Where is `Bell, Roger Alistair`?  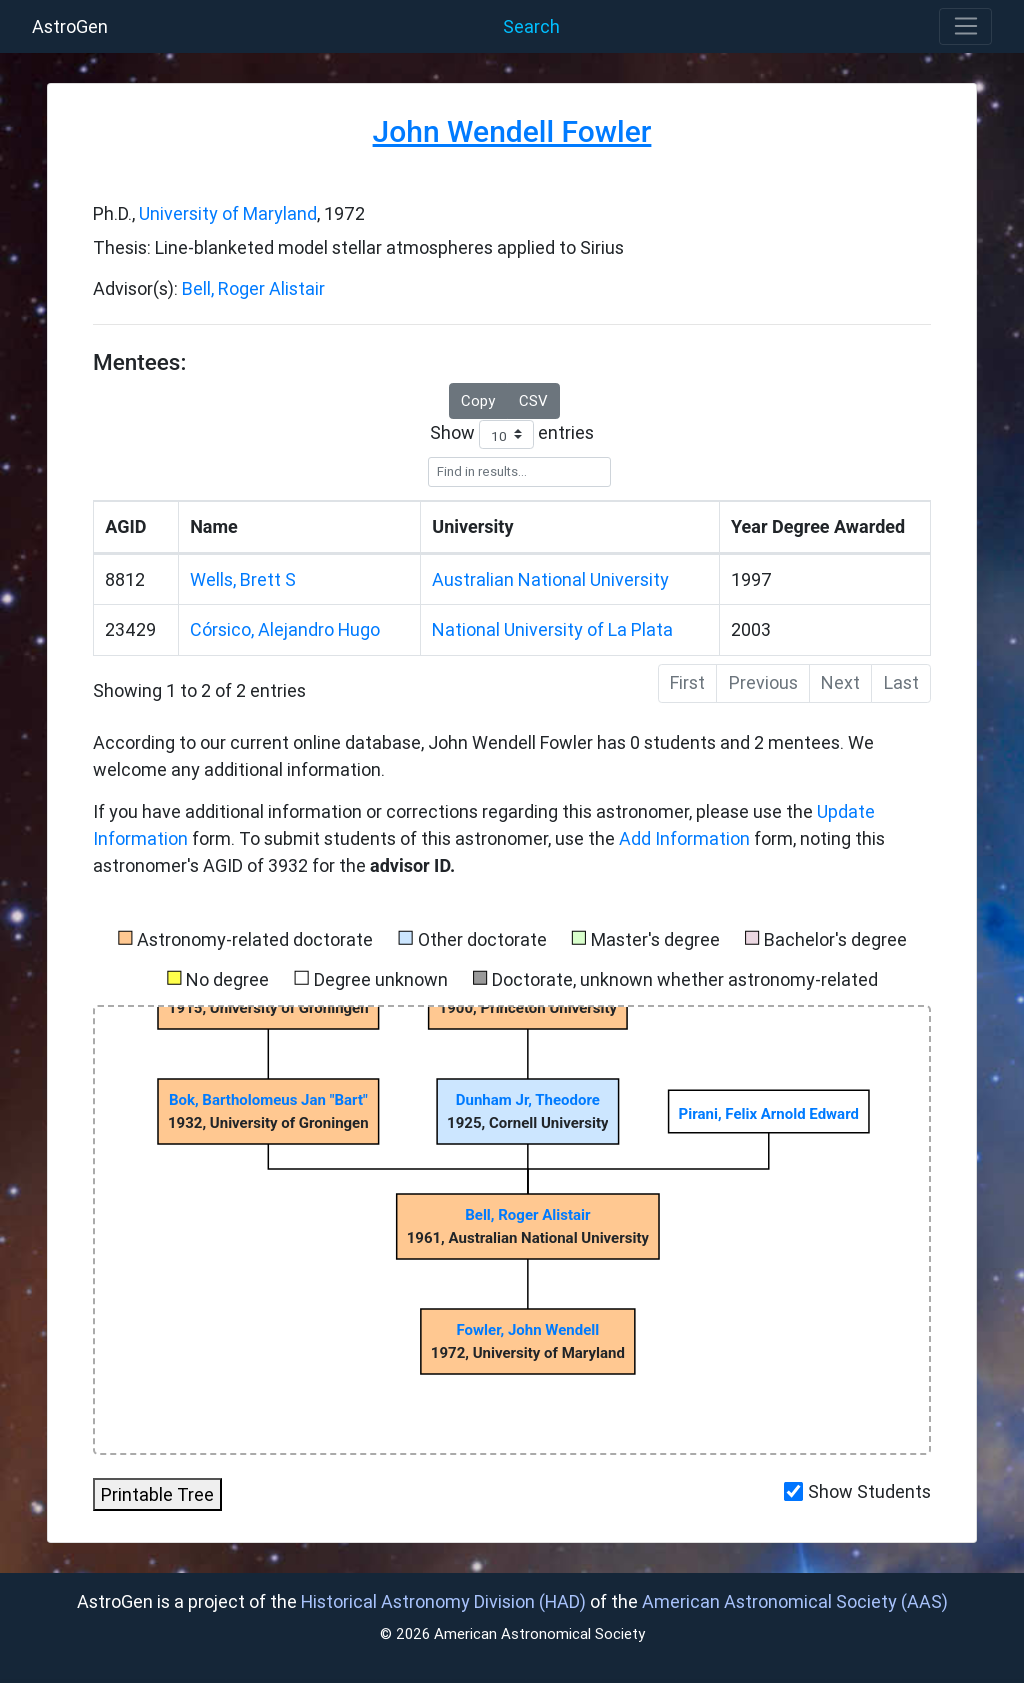 Bell, Roger Alistair is located at coordinates (253, 288).